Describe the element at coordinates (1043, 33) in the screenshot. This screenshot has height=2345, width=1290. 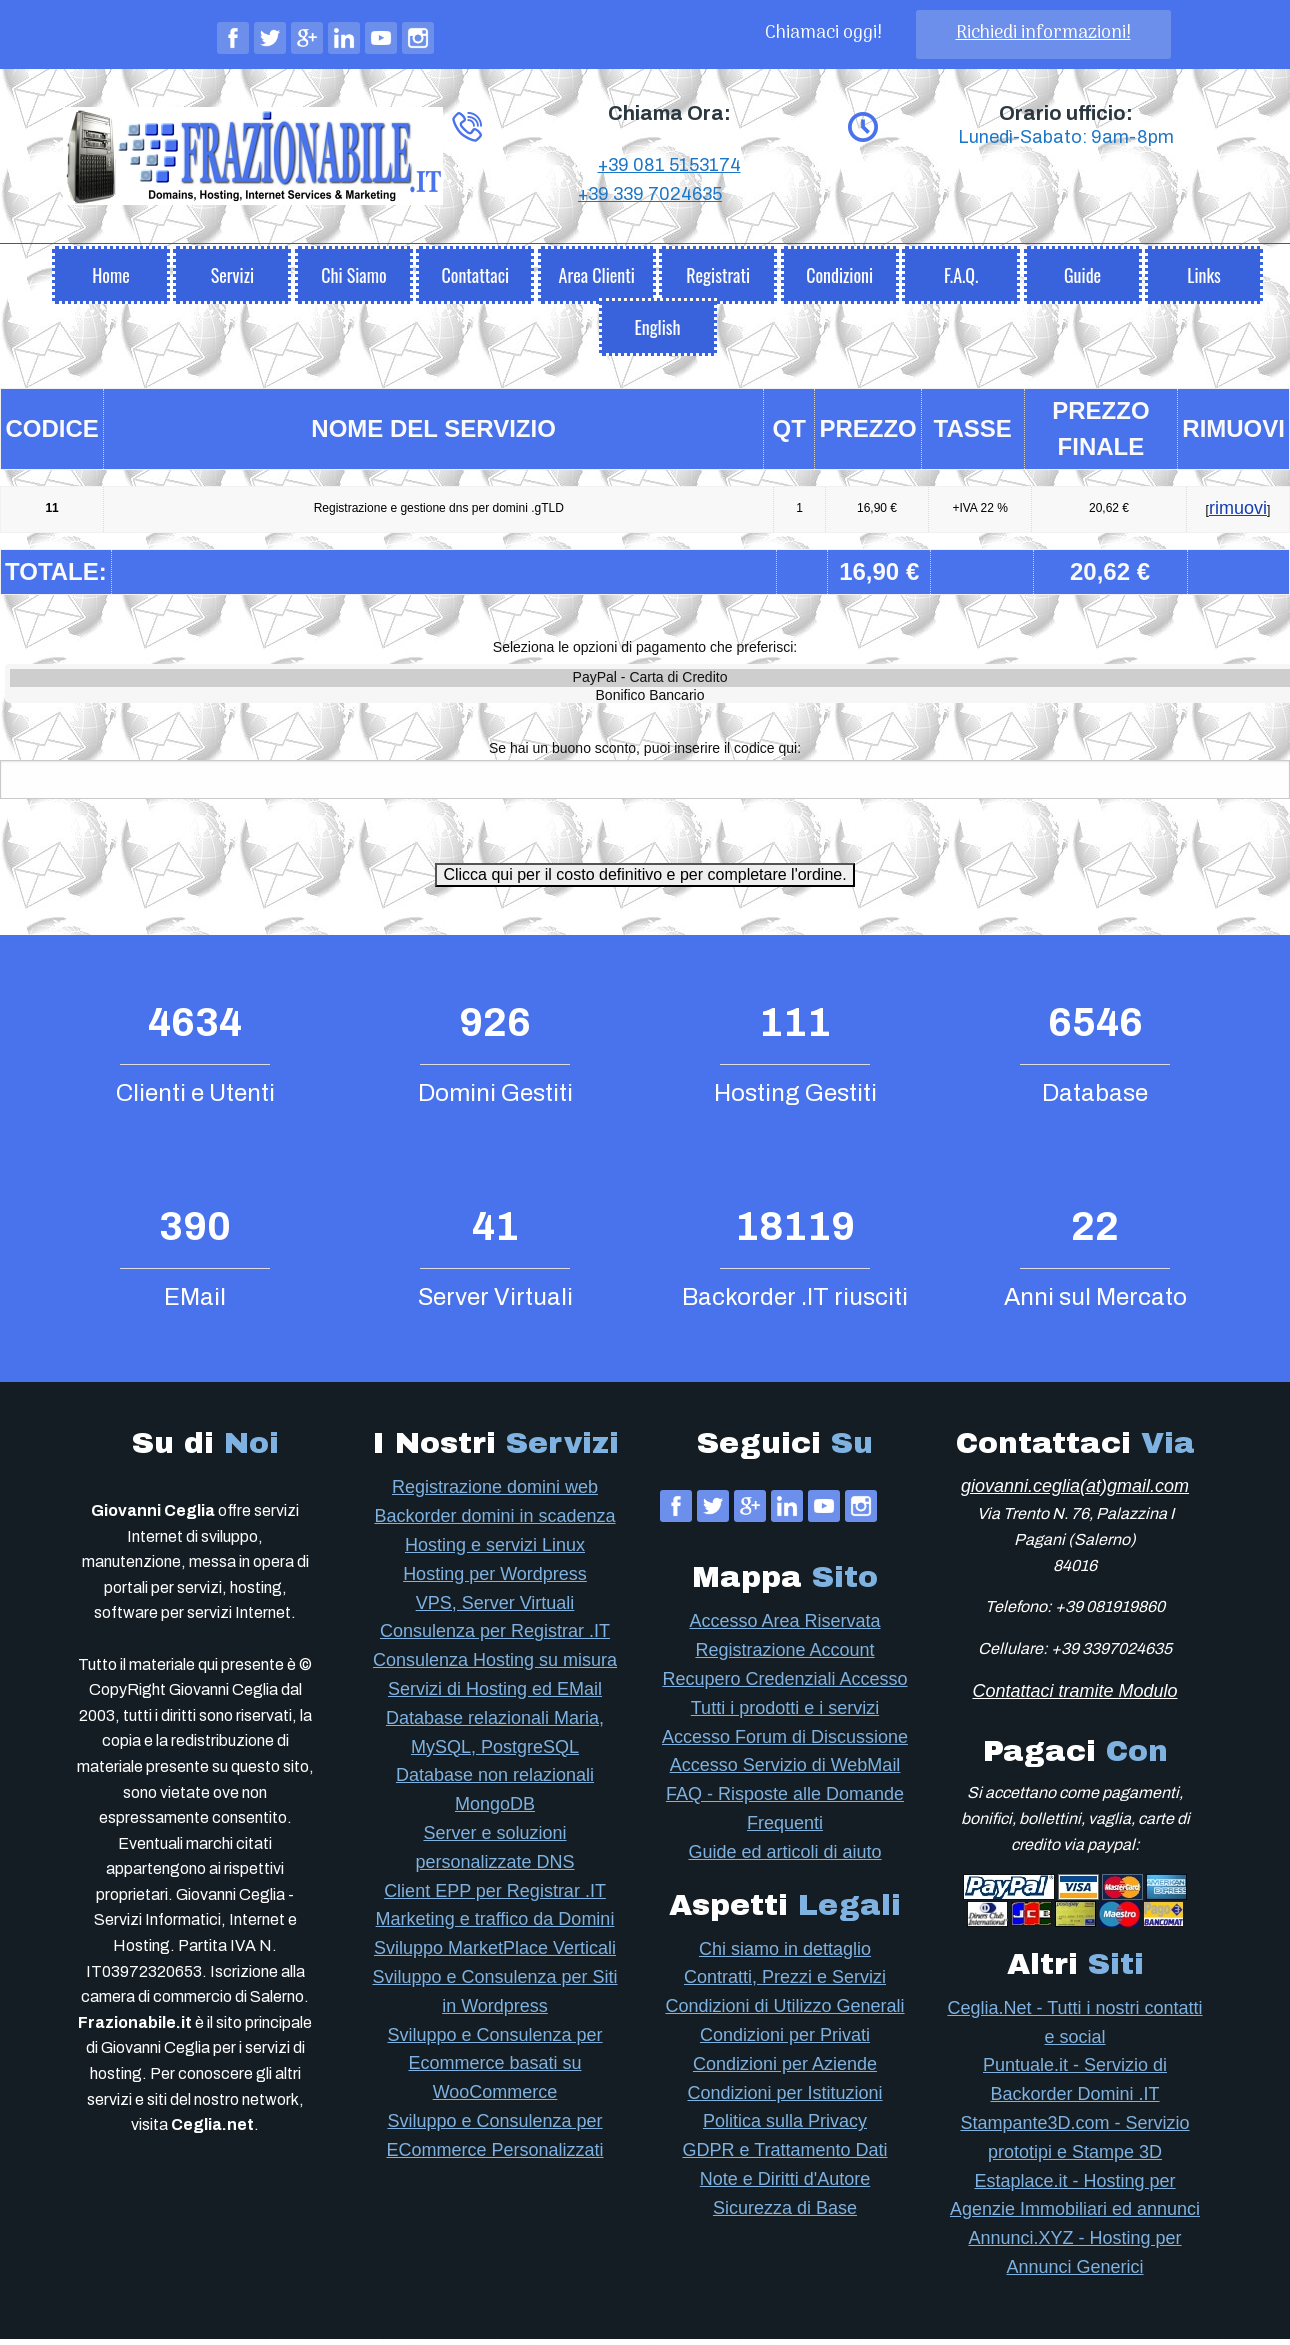
I see `Richiedi informazioni!` at that location.